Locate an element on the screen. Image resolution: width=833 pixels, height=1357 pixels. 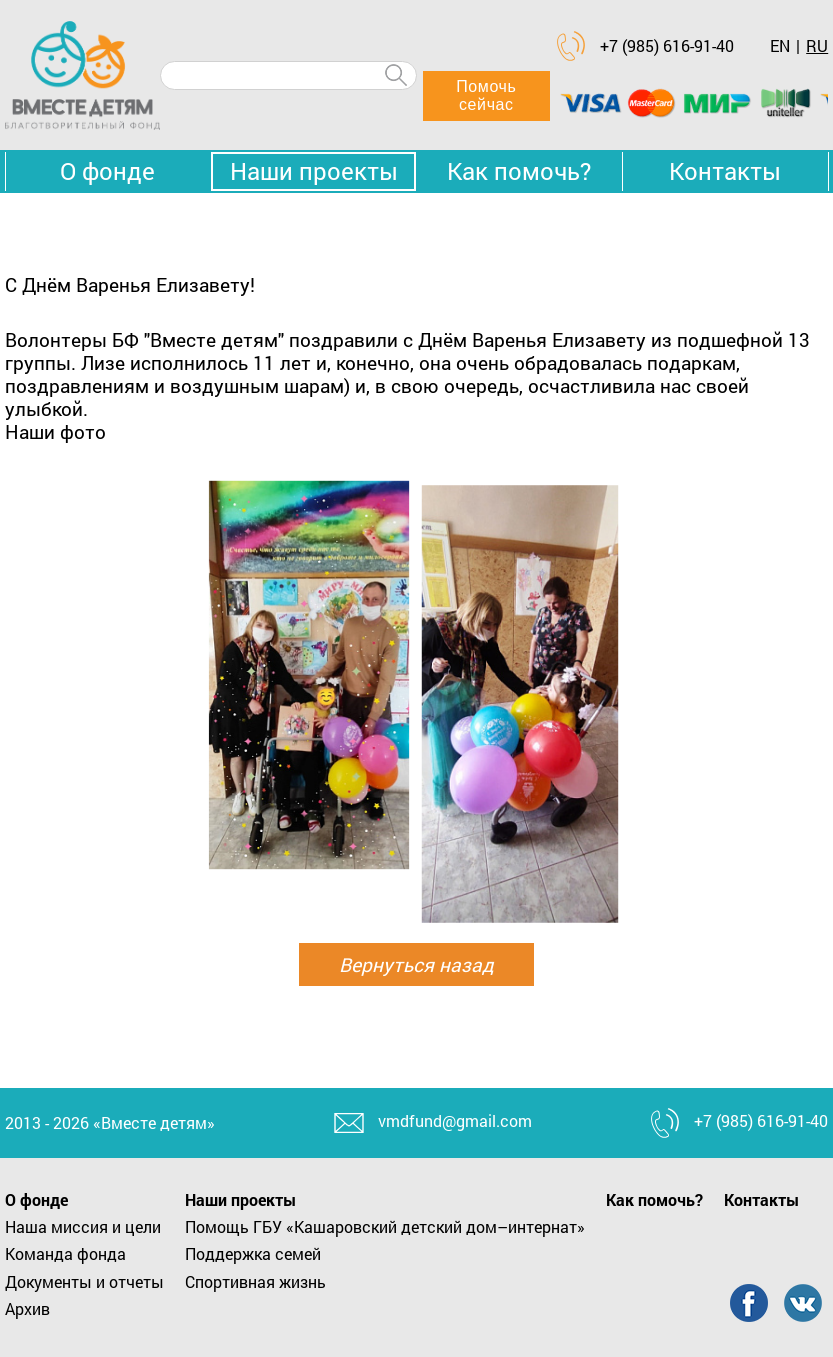
EN is located at coordinates (780, 45).